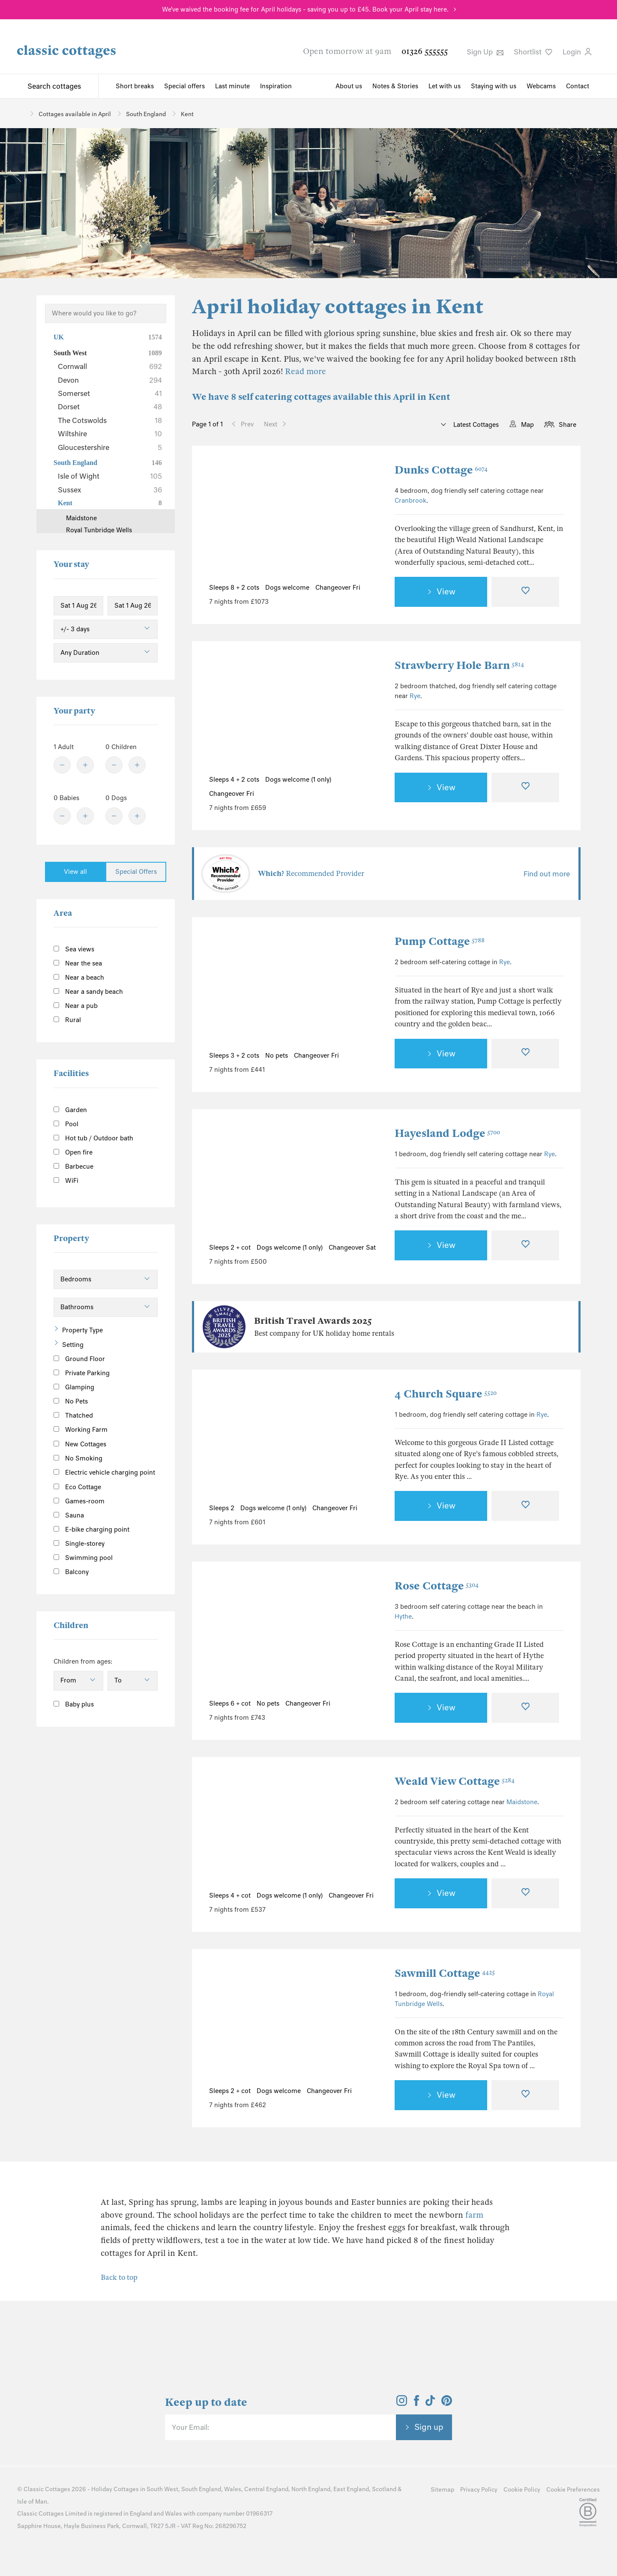 Image resolution: width=617 pixels, height=2576 pixels. Describe the element at coordinates (577, 86) in the screenshot. I see `Contact` at that location.